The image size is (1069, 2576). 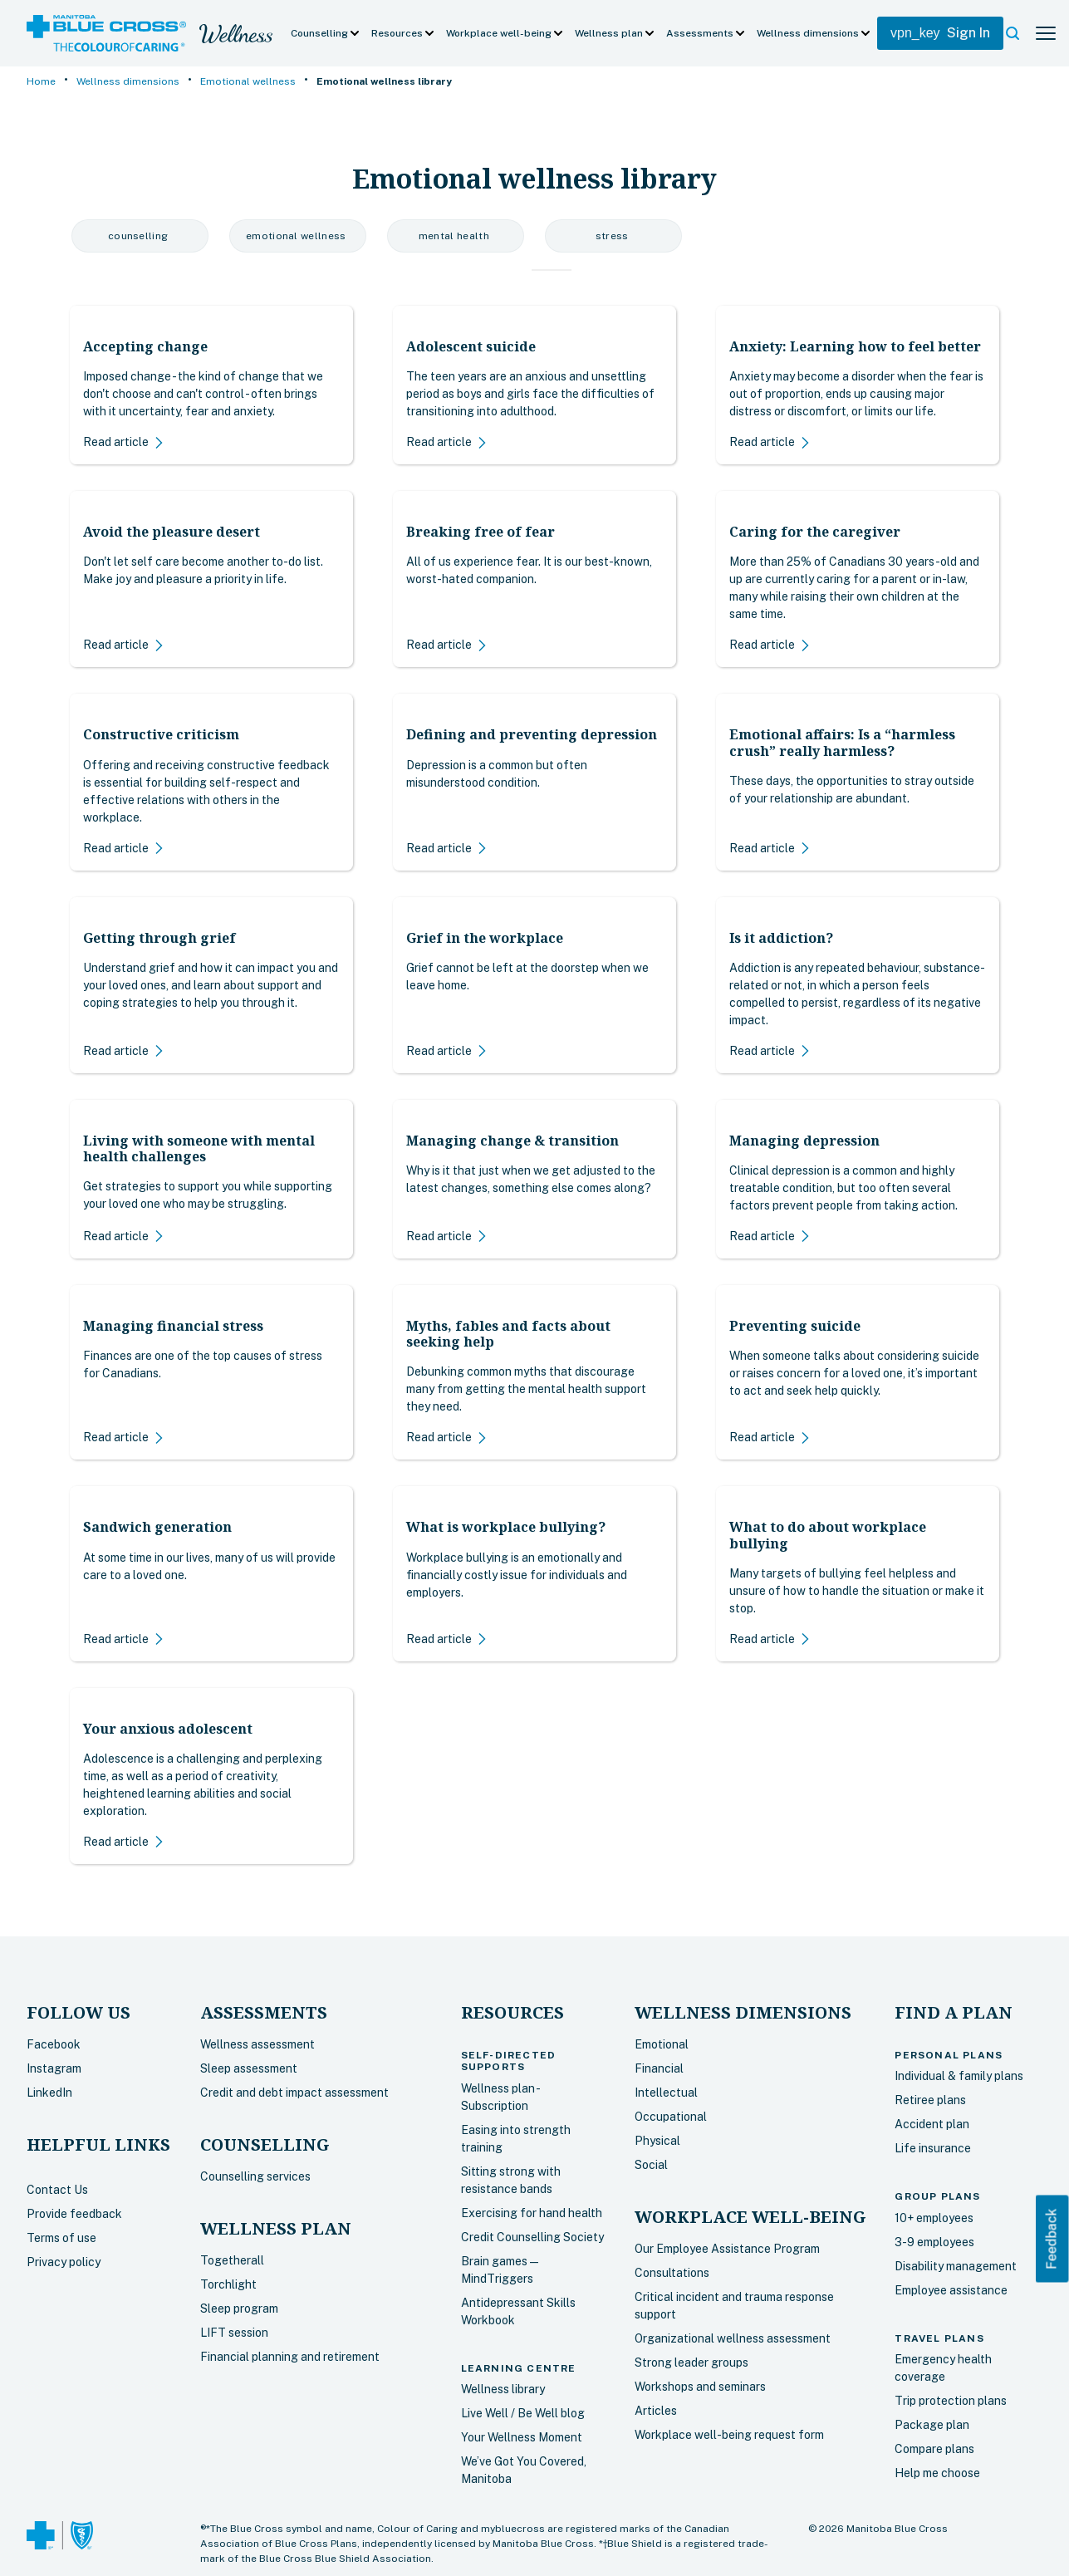 What do you see at coordinates (1052, 2238) in the screenshot?
I see `Feedback` at bounding box center [1052, 2238].